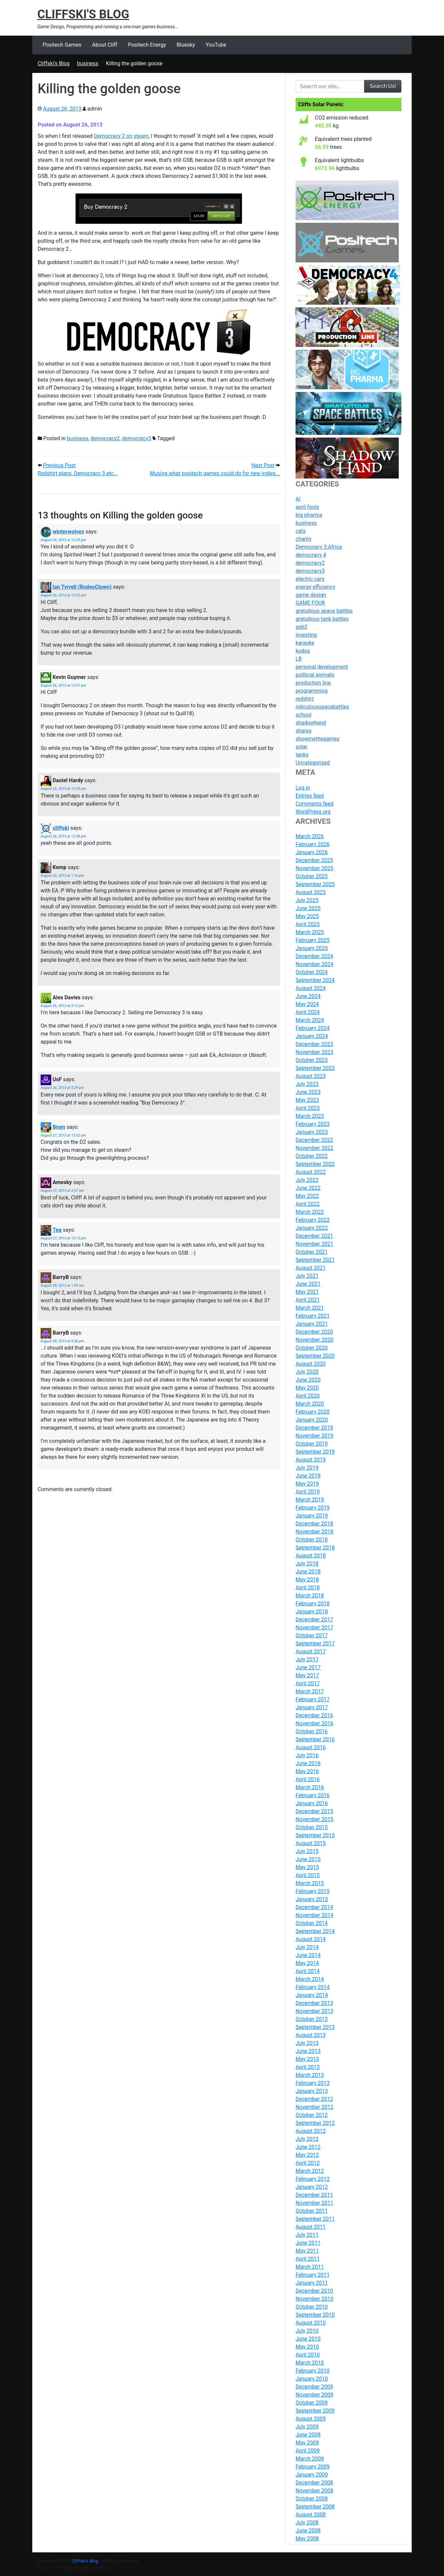 Image resolution: width=444 pixels, height=2576 pixels. I want to click on June 2024, so click(308, 996).